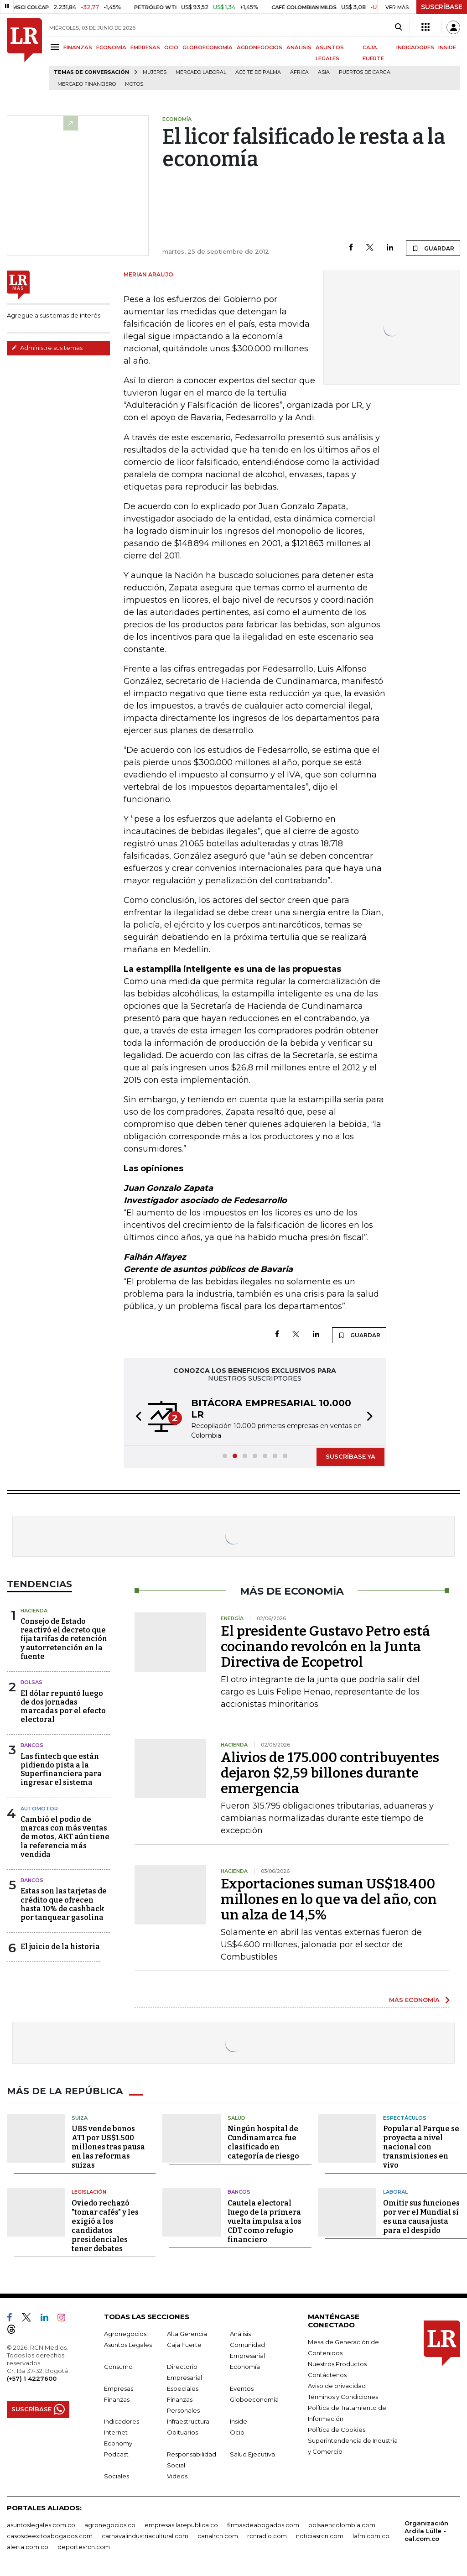  I want to click on noticiasrcn.com, so click(319, 2535).